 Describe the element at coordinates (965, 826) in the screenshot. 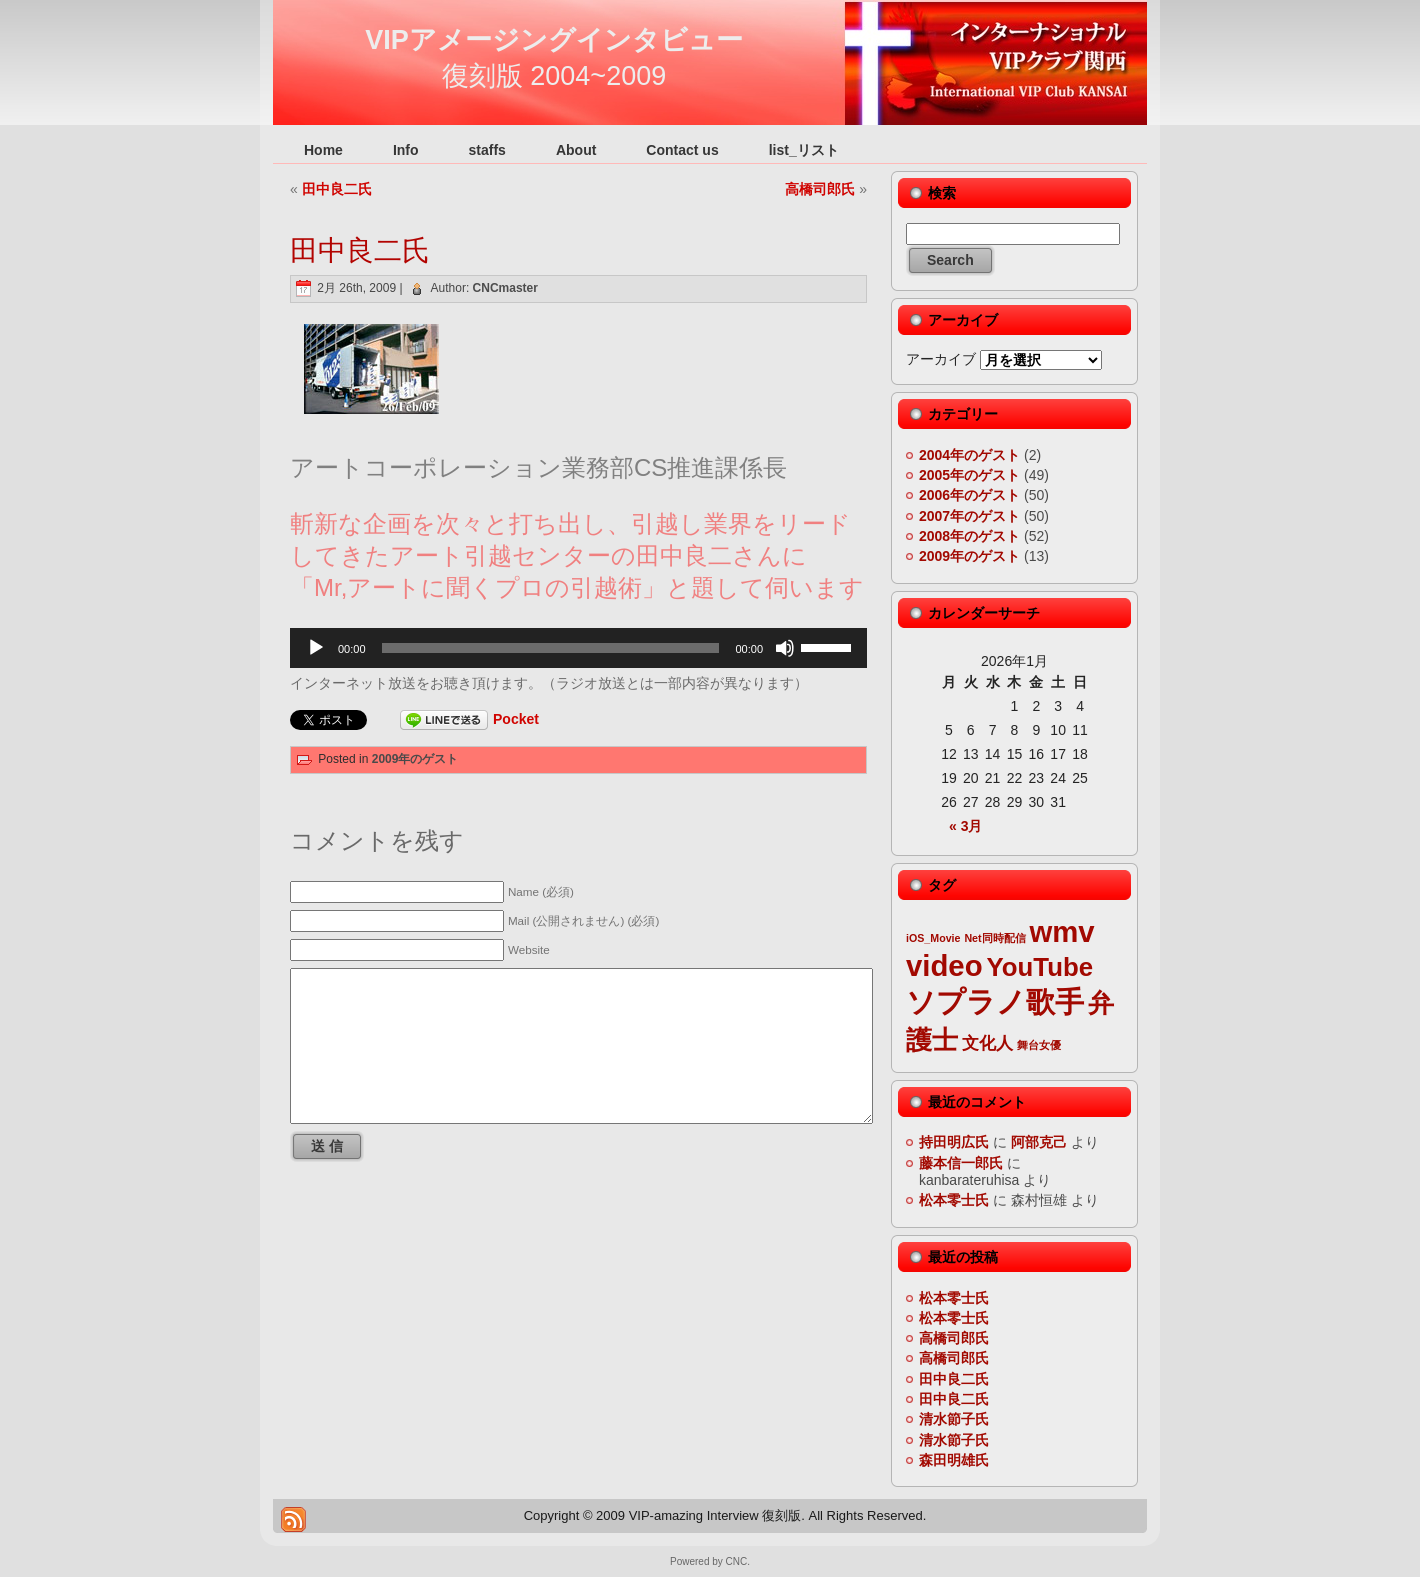

I see `« 3月` at that location.